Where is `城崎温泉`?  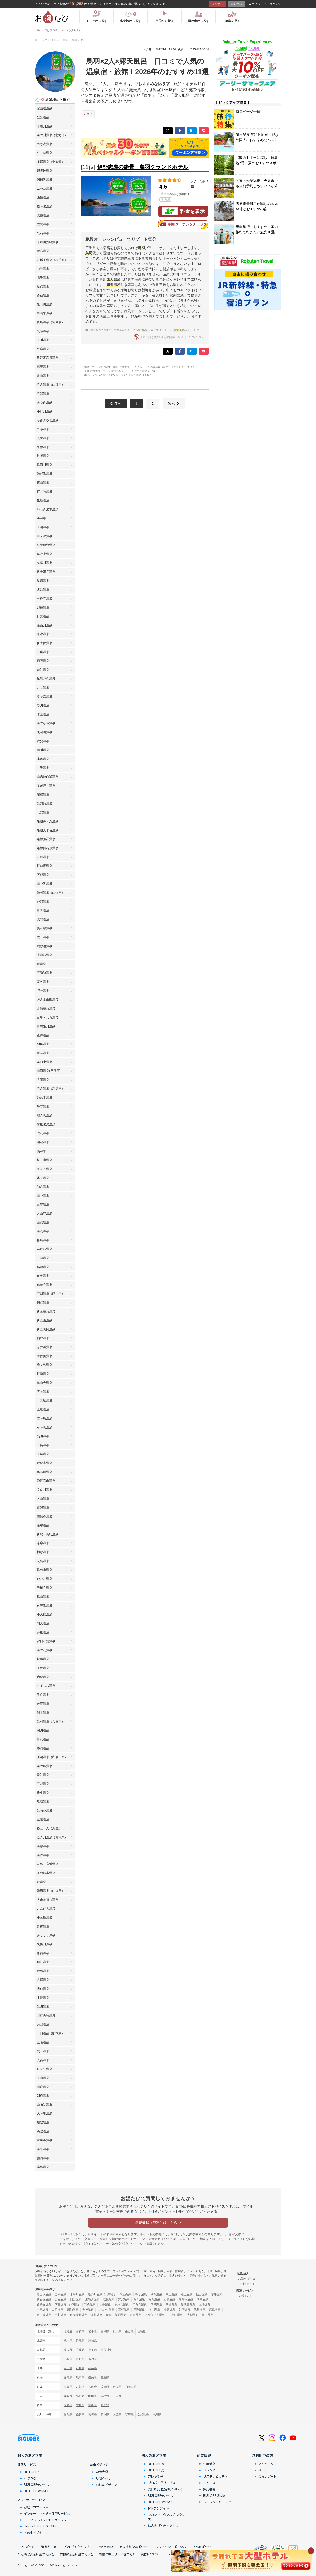 城崎温泉 is located at coordinates (43, 1659).